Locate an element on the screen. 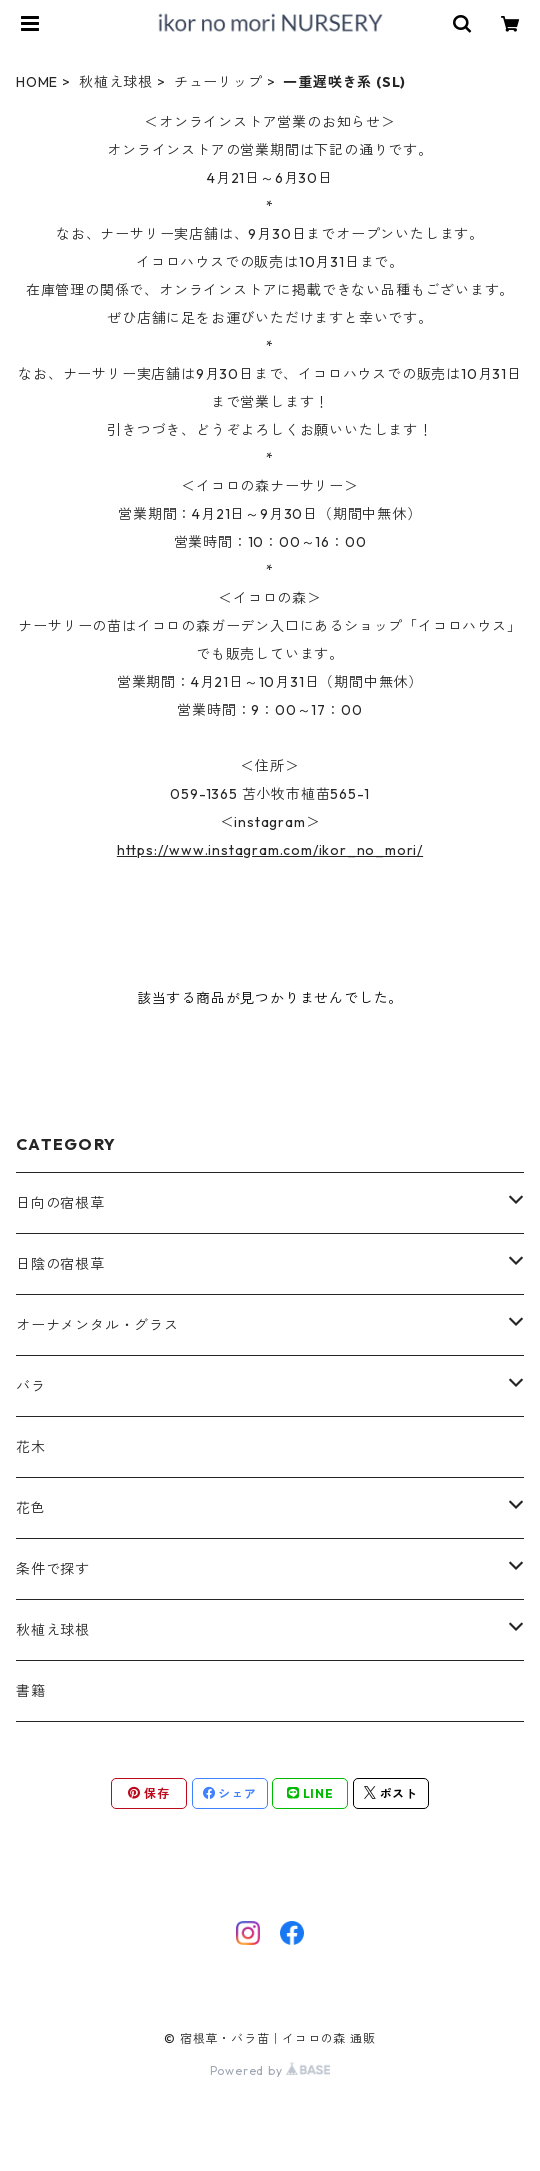  HOME is located at coordinates (37, 82).